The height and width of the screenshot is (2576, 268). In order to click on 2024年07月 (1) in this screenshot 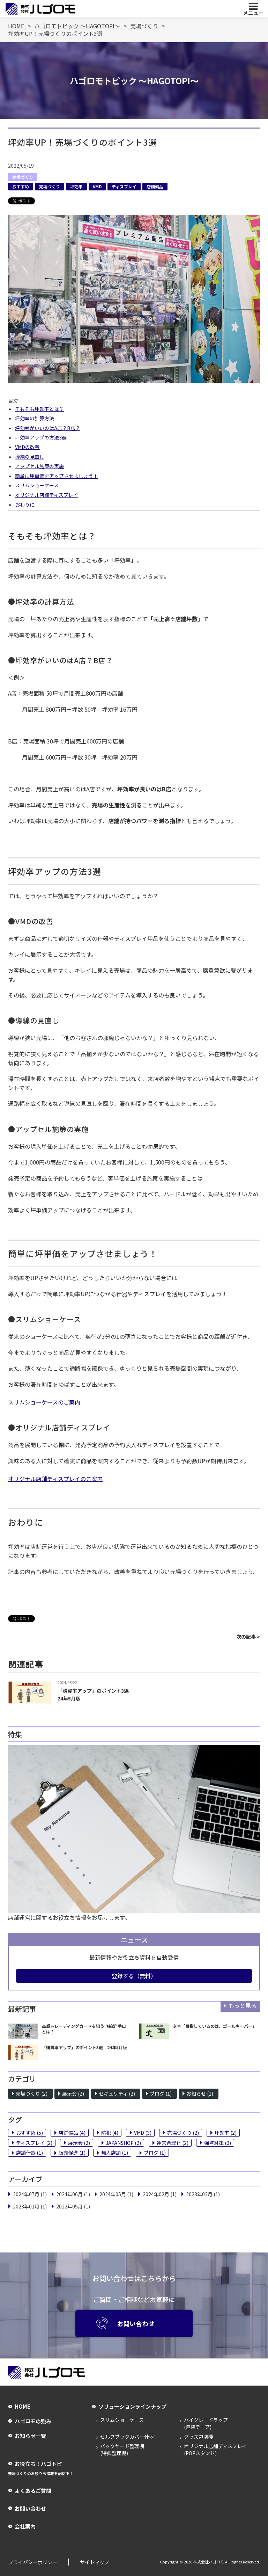, I will do `click(30, 2194)`.